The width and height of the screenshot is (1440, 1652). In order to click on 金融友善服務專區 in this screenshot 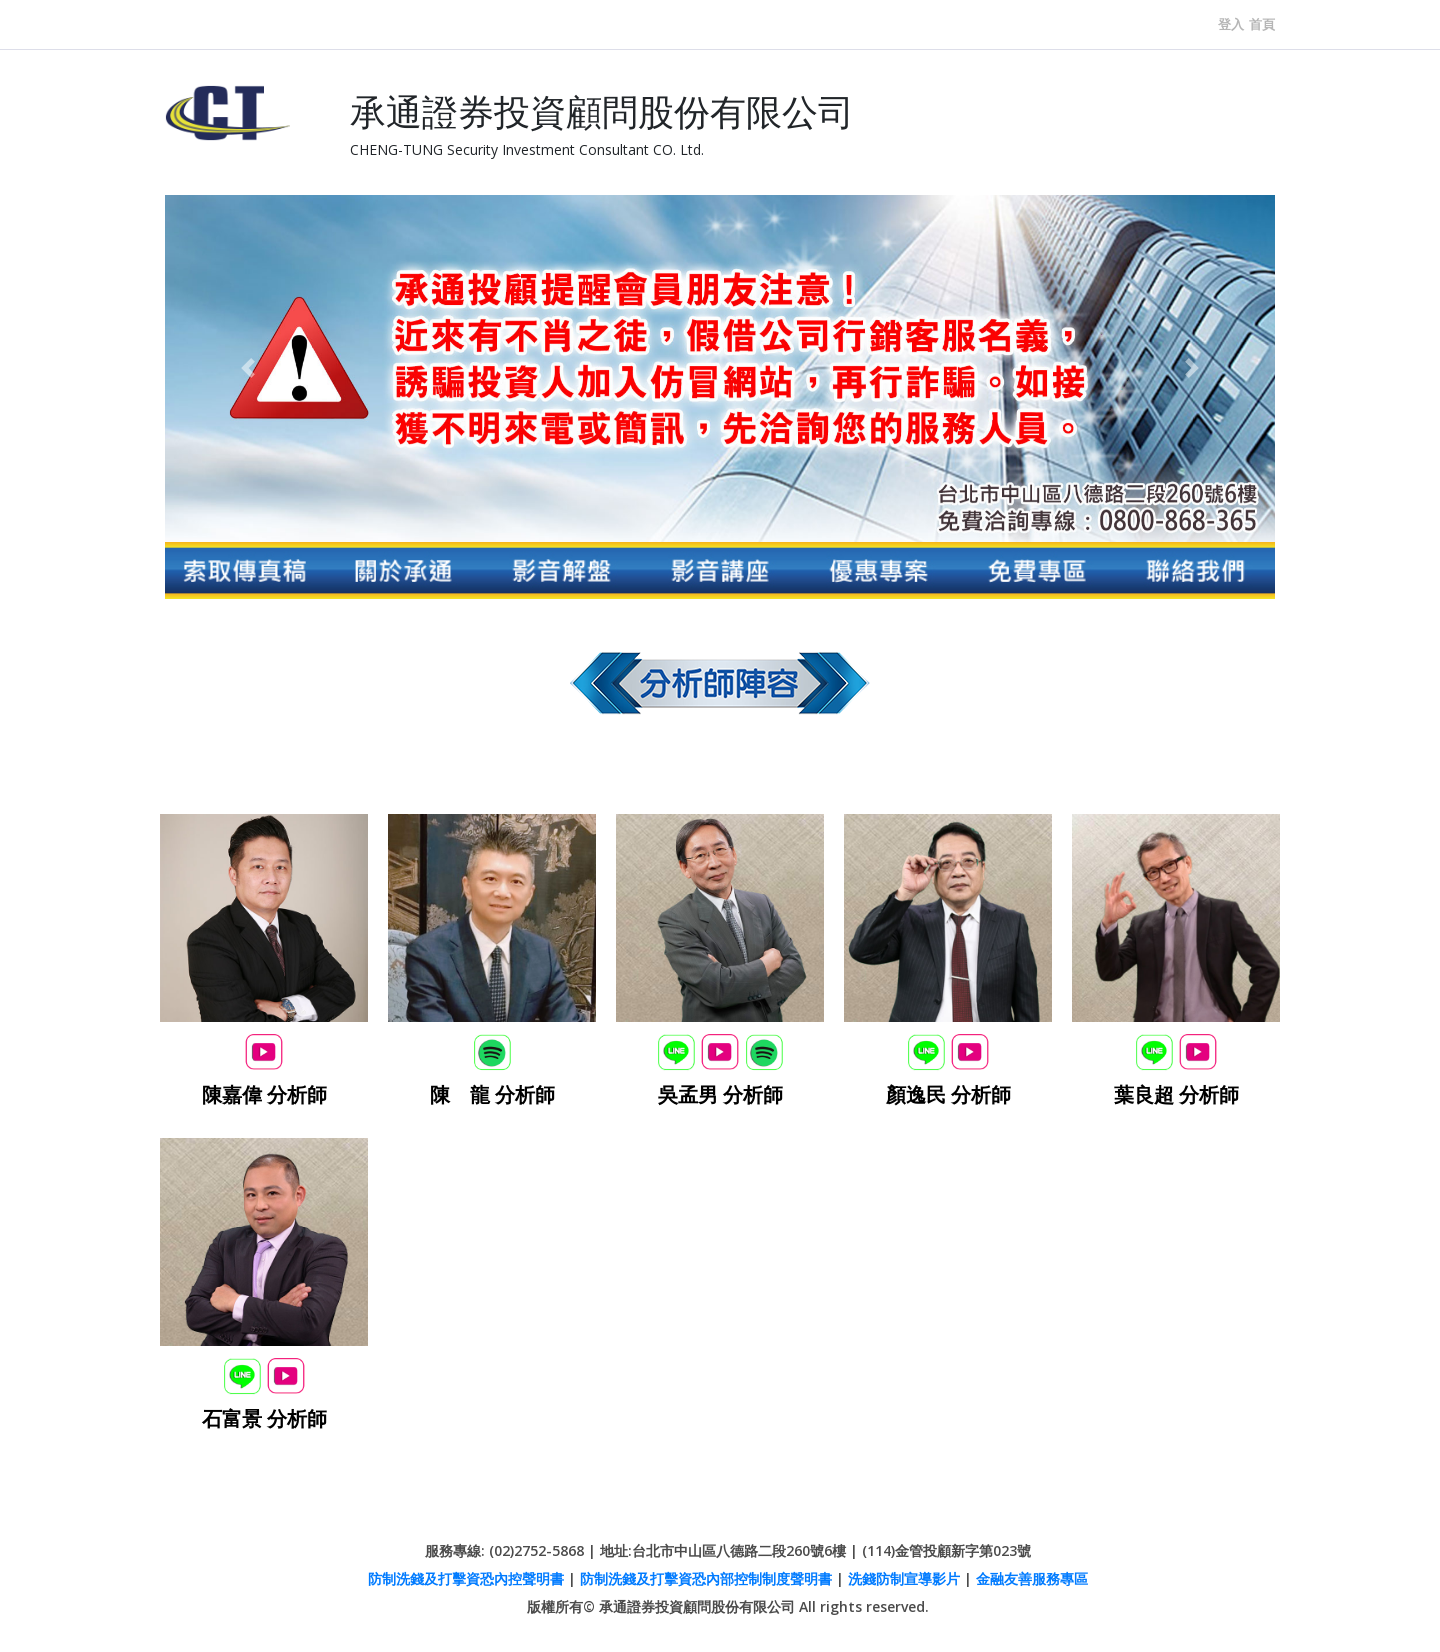, I will do `click(1032, 1578)`.